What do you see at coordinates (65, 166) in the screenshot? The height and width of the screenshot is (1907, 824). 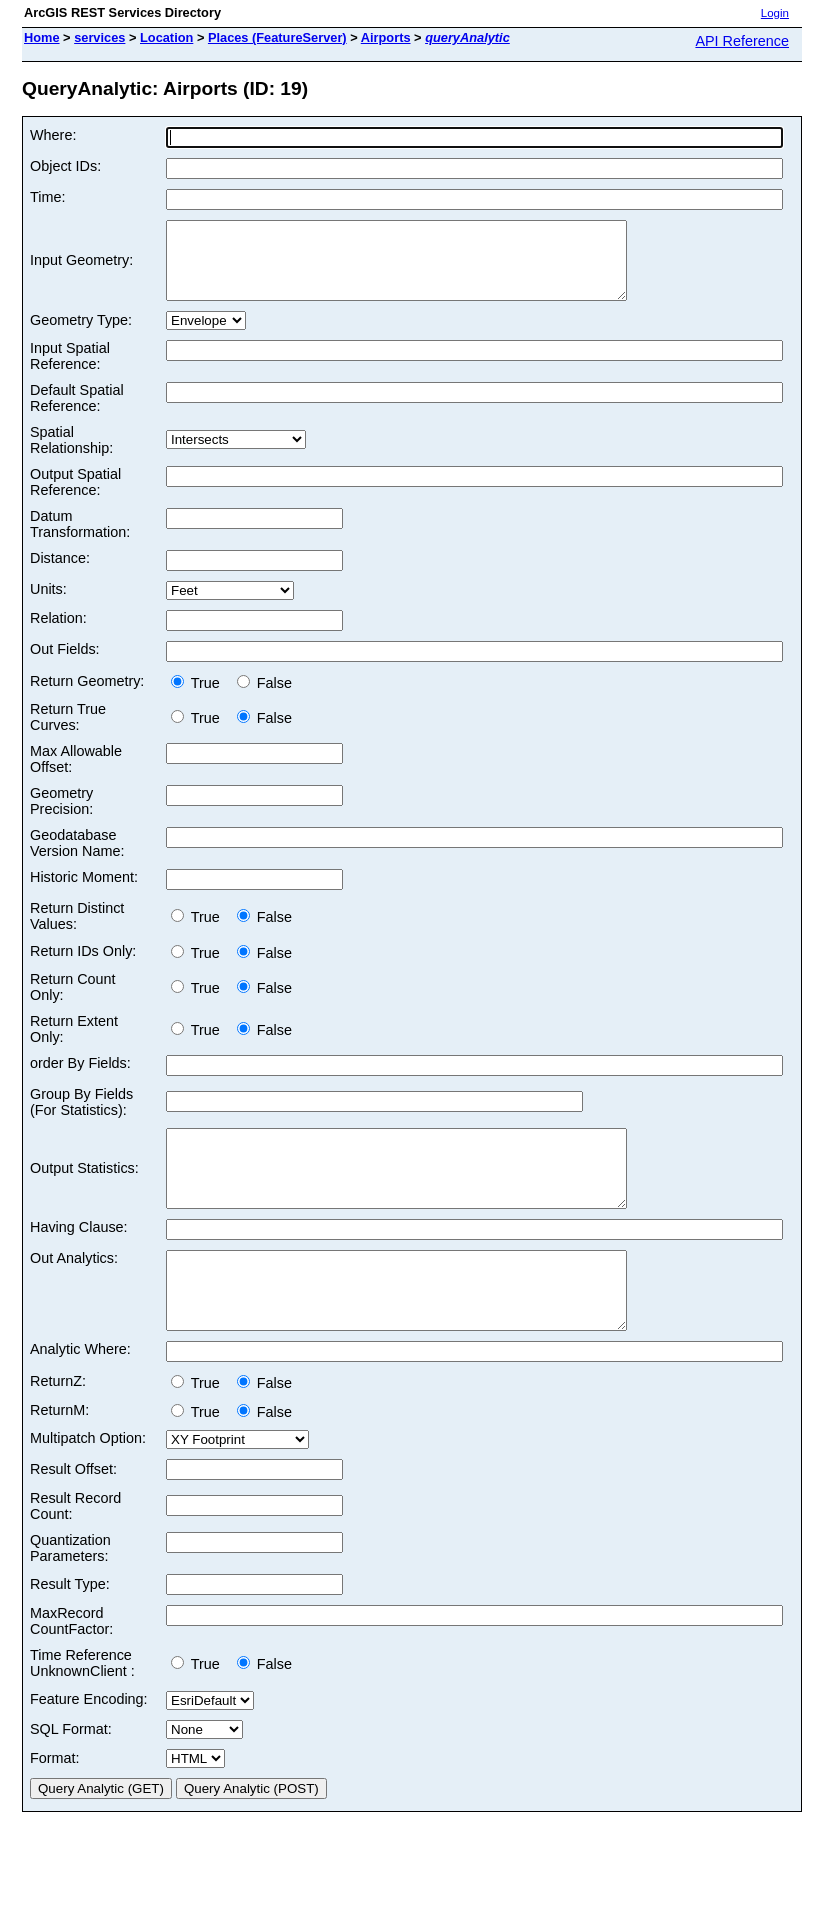 I see `Object IDs:` at bounding box center [65, 166].